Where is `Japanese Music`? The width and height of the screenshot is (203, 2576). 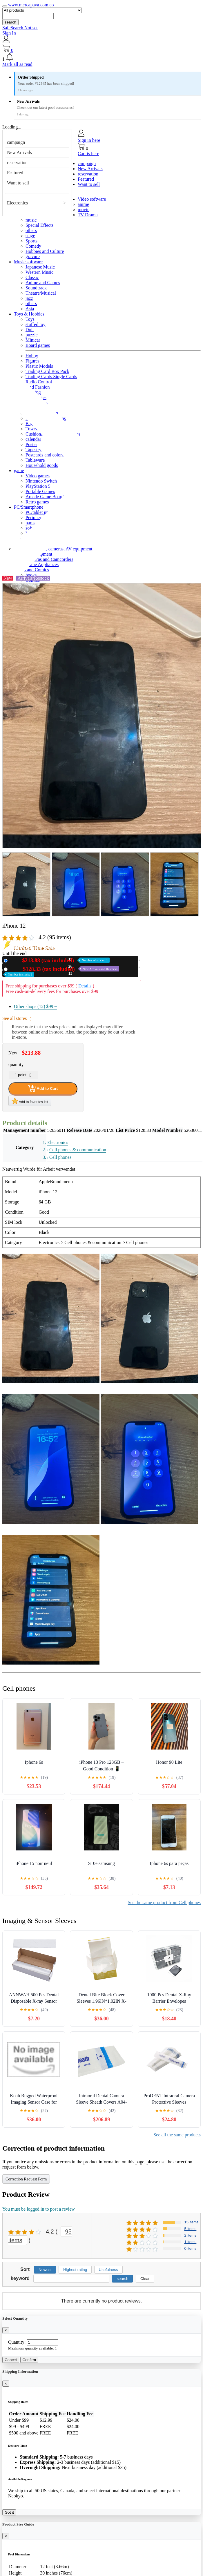
Japanese Music is located at coordinates (40, 266).